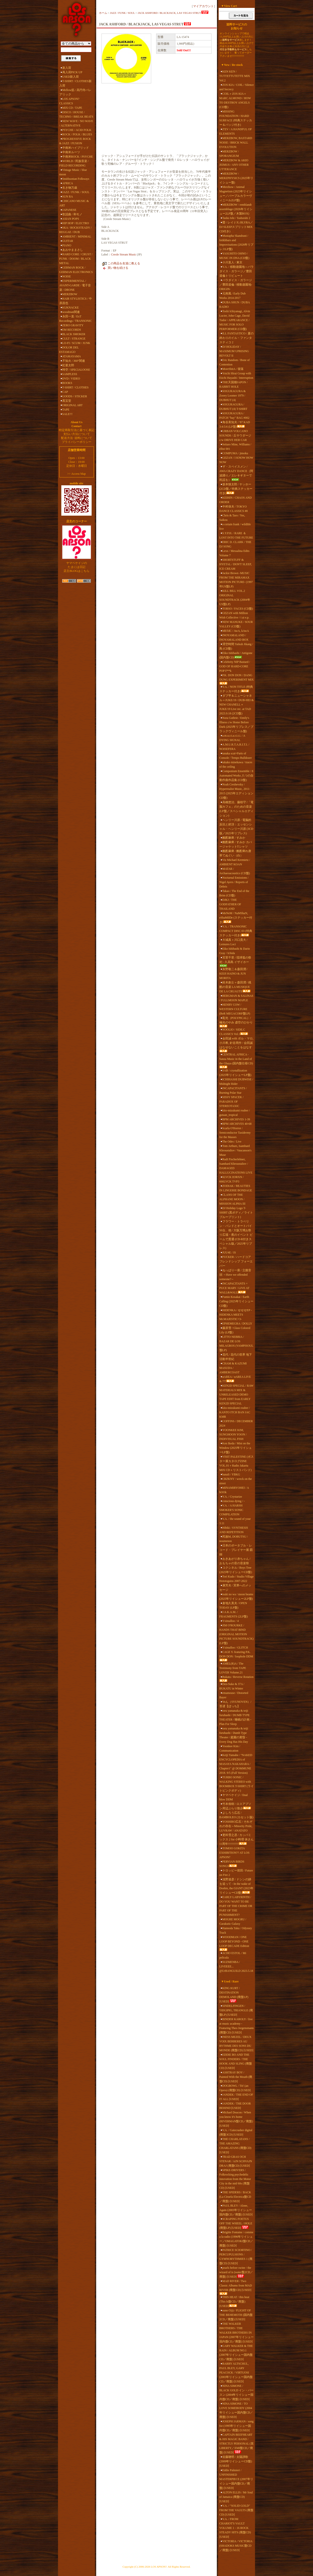  What do you see at coordinates (233, 407) in the screenshot?
I see `SOGURAGURA / DUBHUT (4) T-SHIRT` at bounding box center [233, 407].